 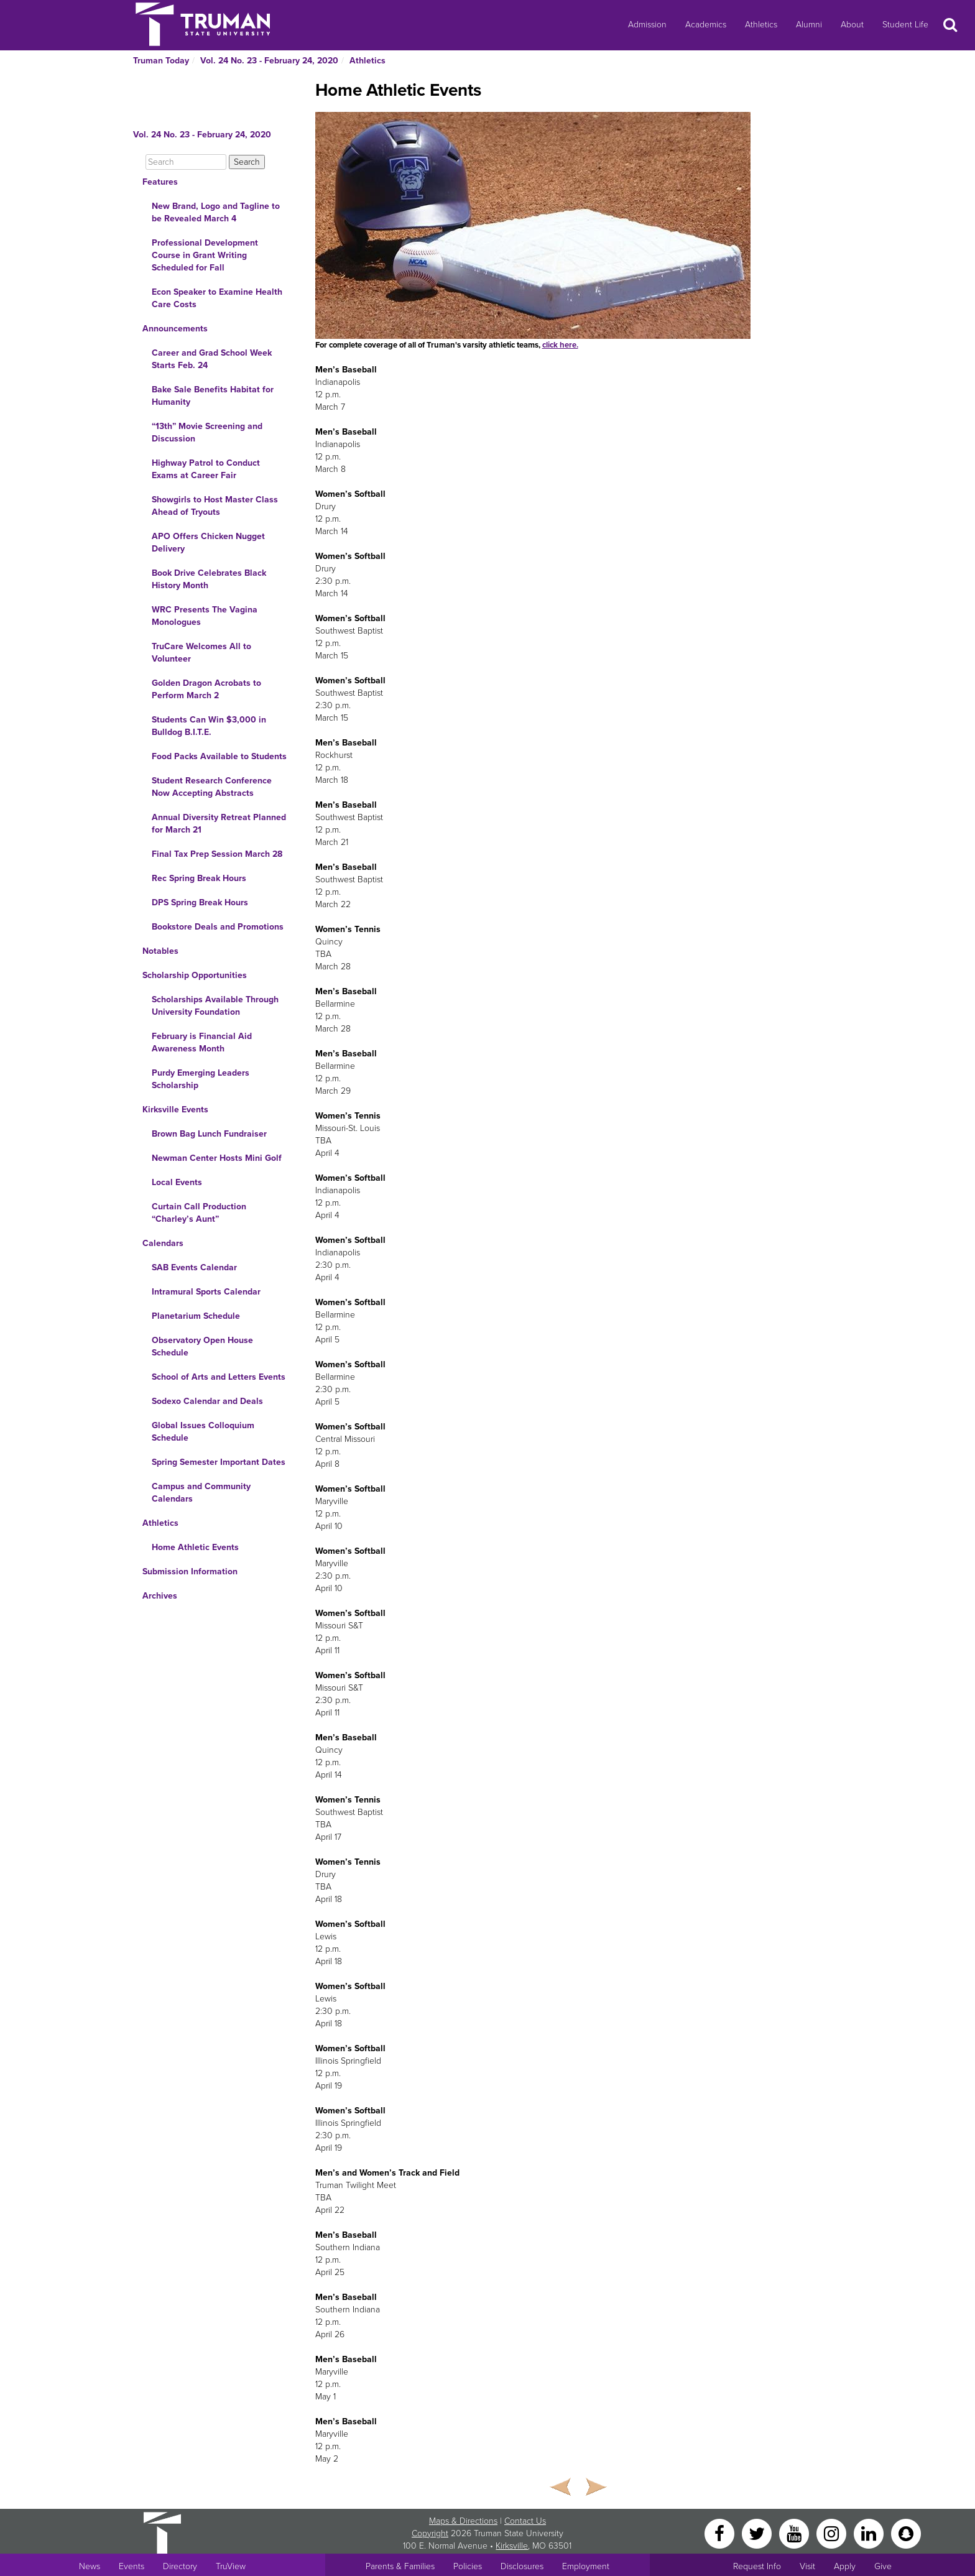 What do you see at coordinates (160, 182) in the screenshot?
I see `Features` at bounding box center [160, 182].